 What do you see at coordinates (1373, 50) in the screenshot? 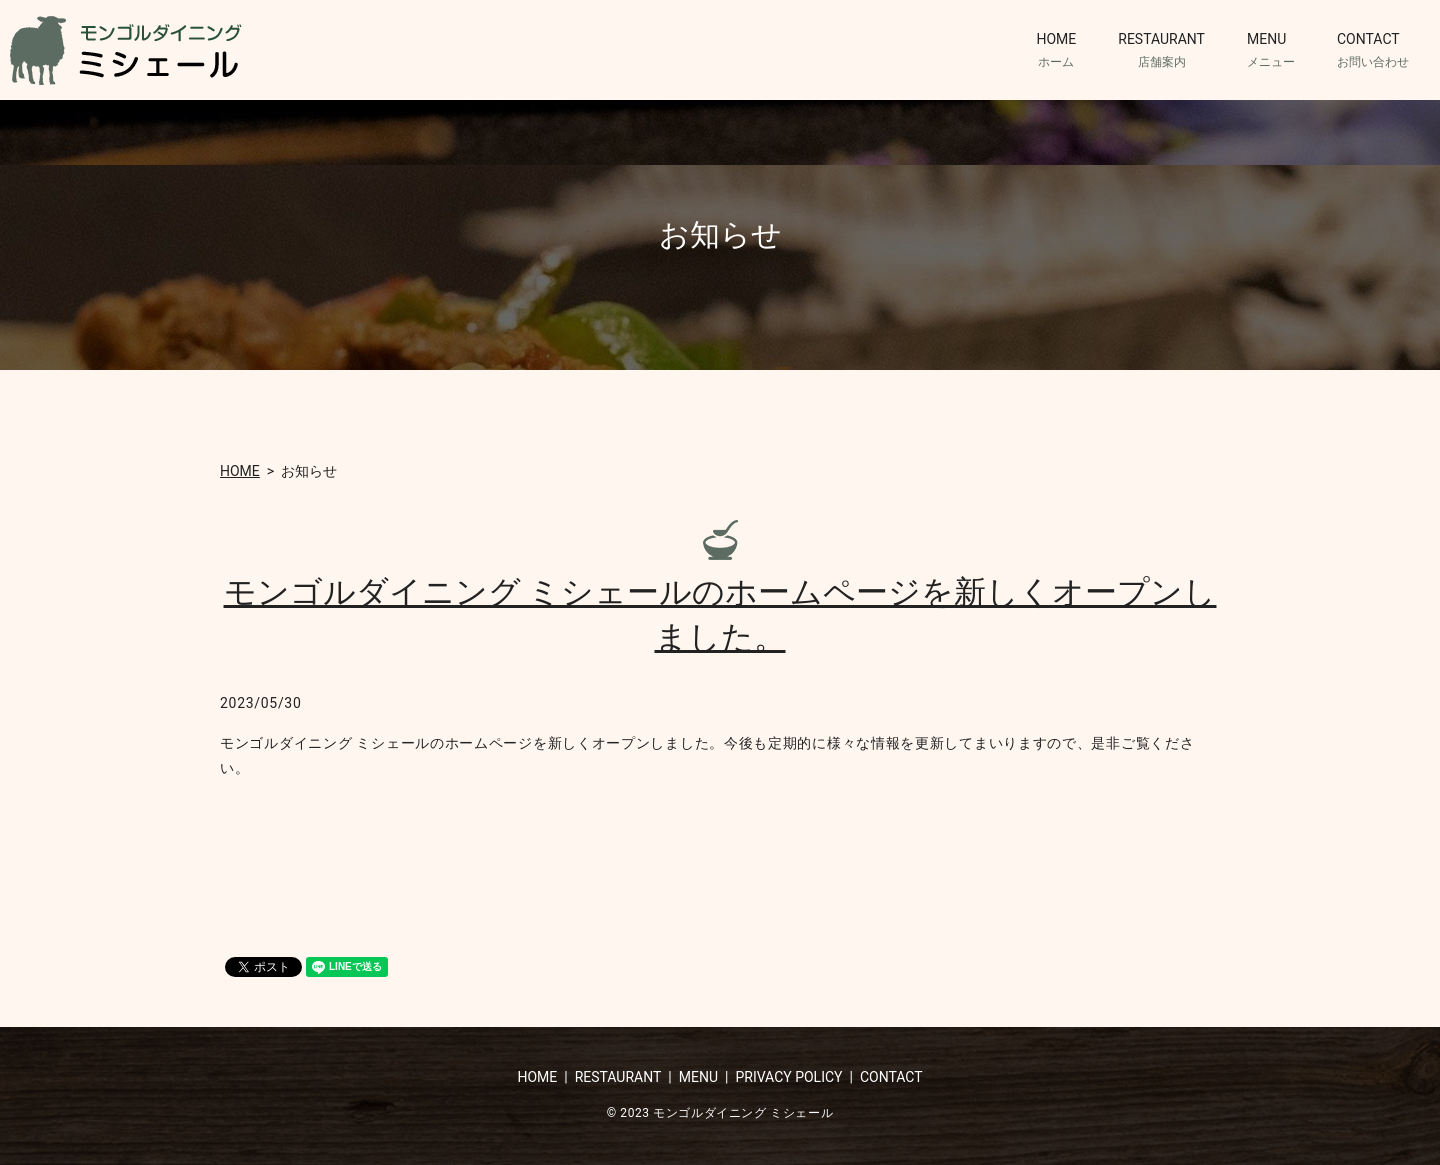
I see `CONTACT` at bounding box center [1373, 50].